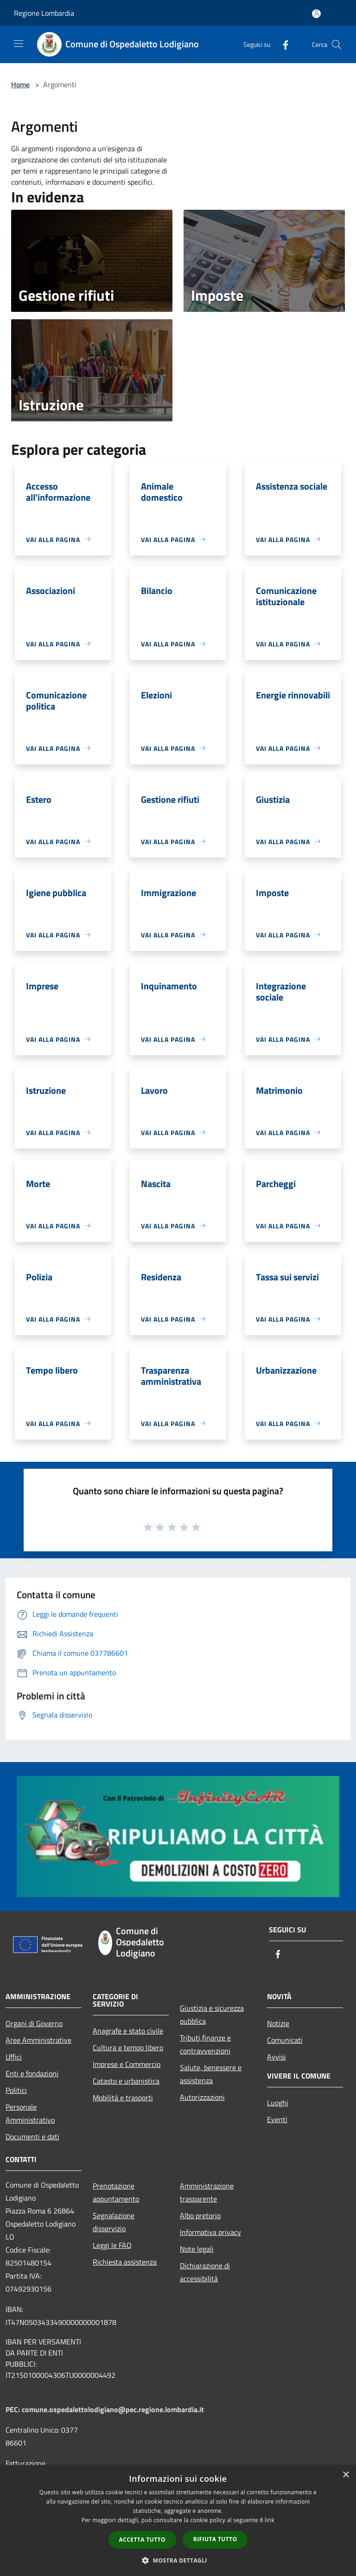  What do you see at coordinates (30, 2113) in the screenshot?
I see `Personale Amministrativo` at bounding box center [30, 2113].